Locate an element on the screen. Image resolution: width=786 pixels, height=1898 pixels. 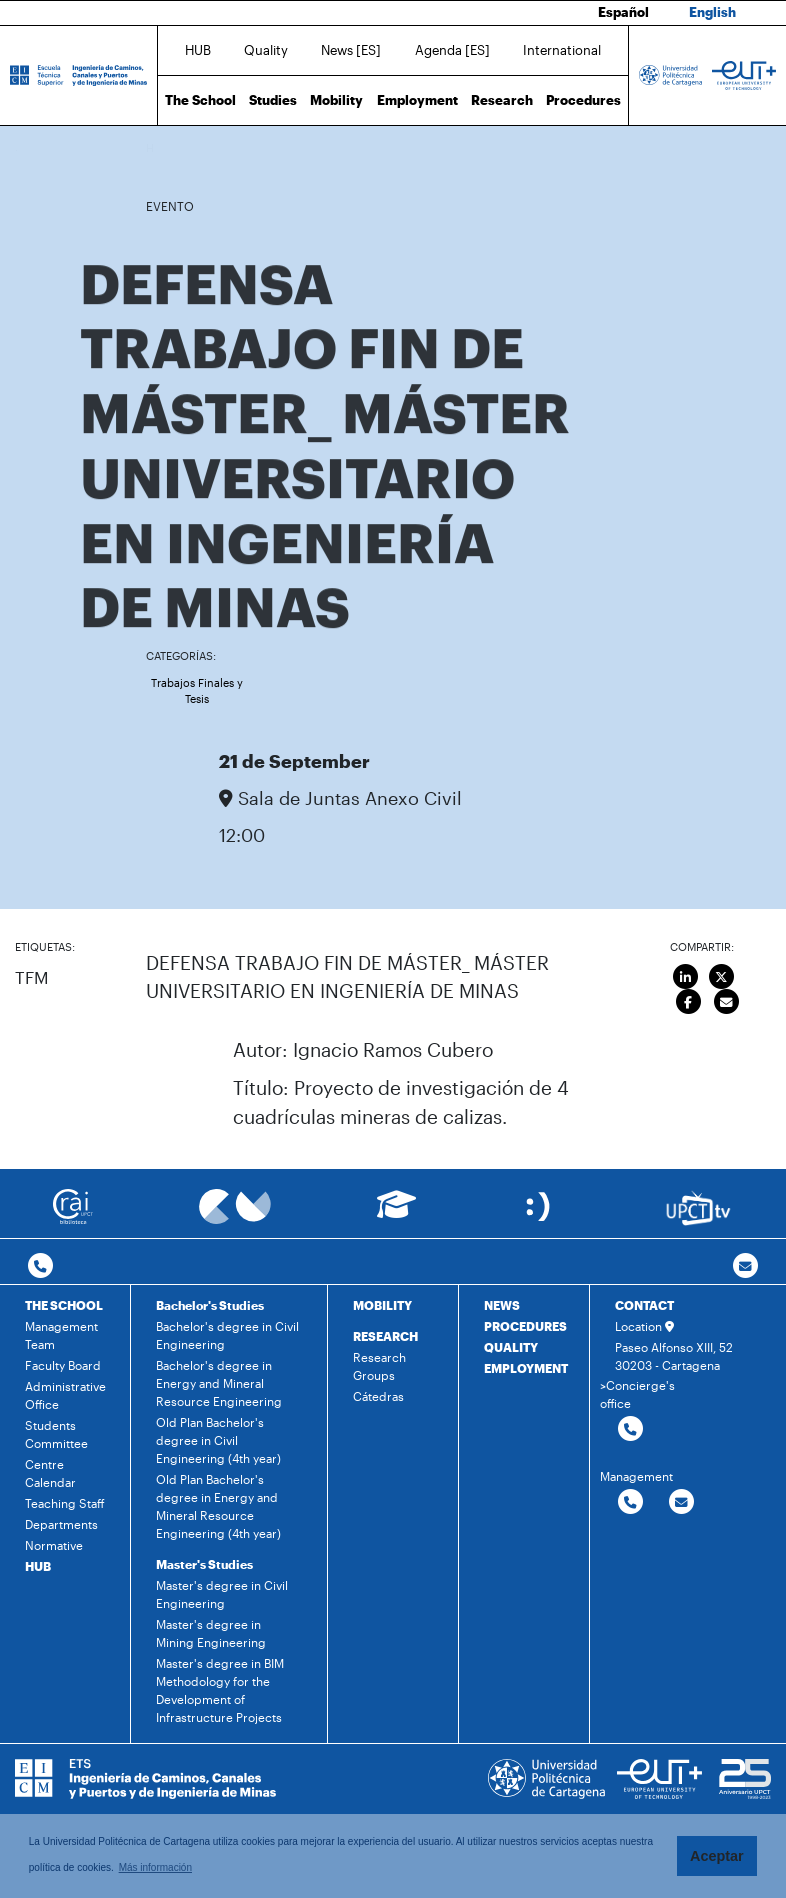
Faculty Board is located at coordinates (63, 1365).